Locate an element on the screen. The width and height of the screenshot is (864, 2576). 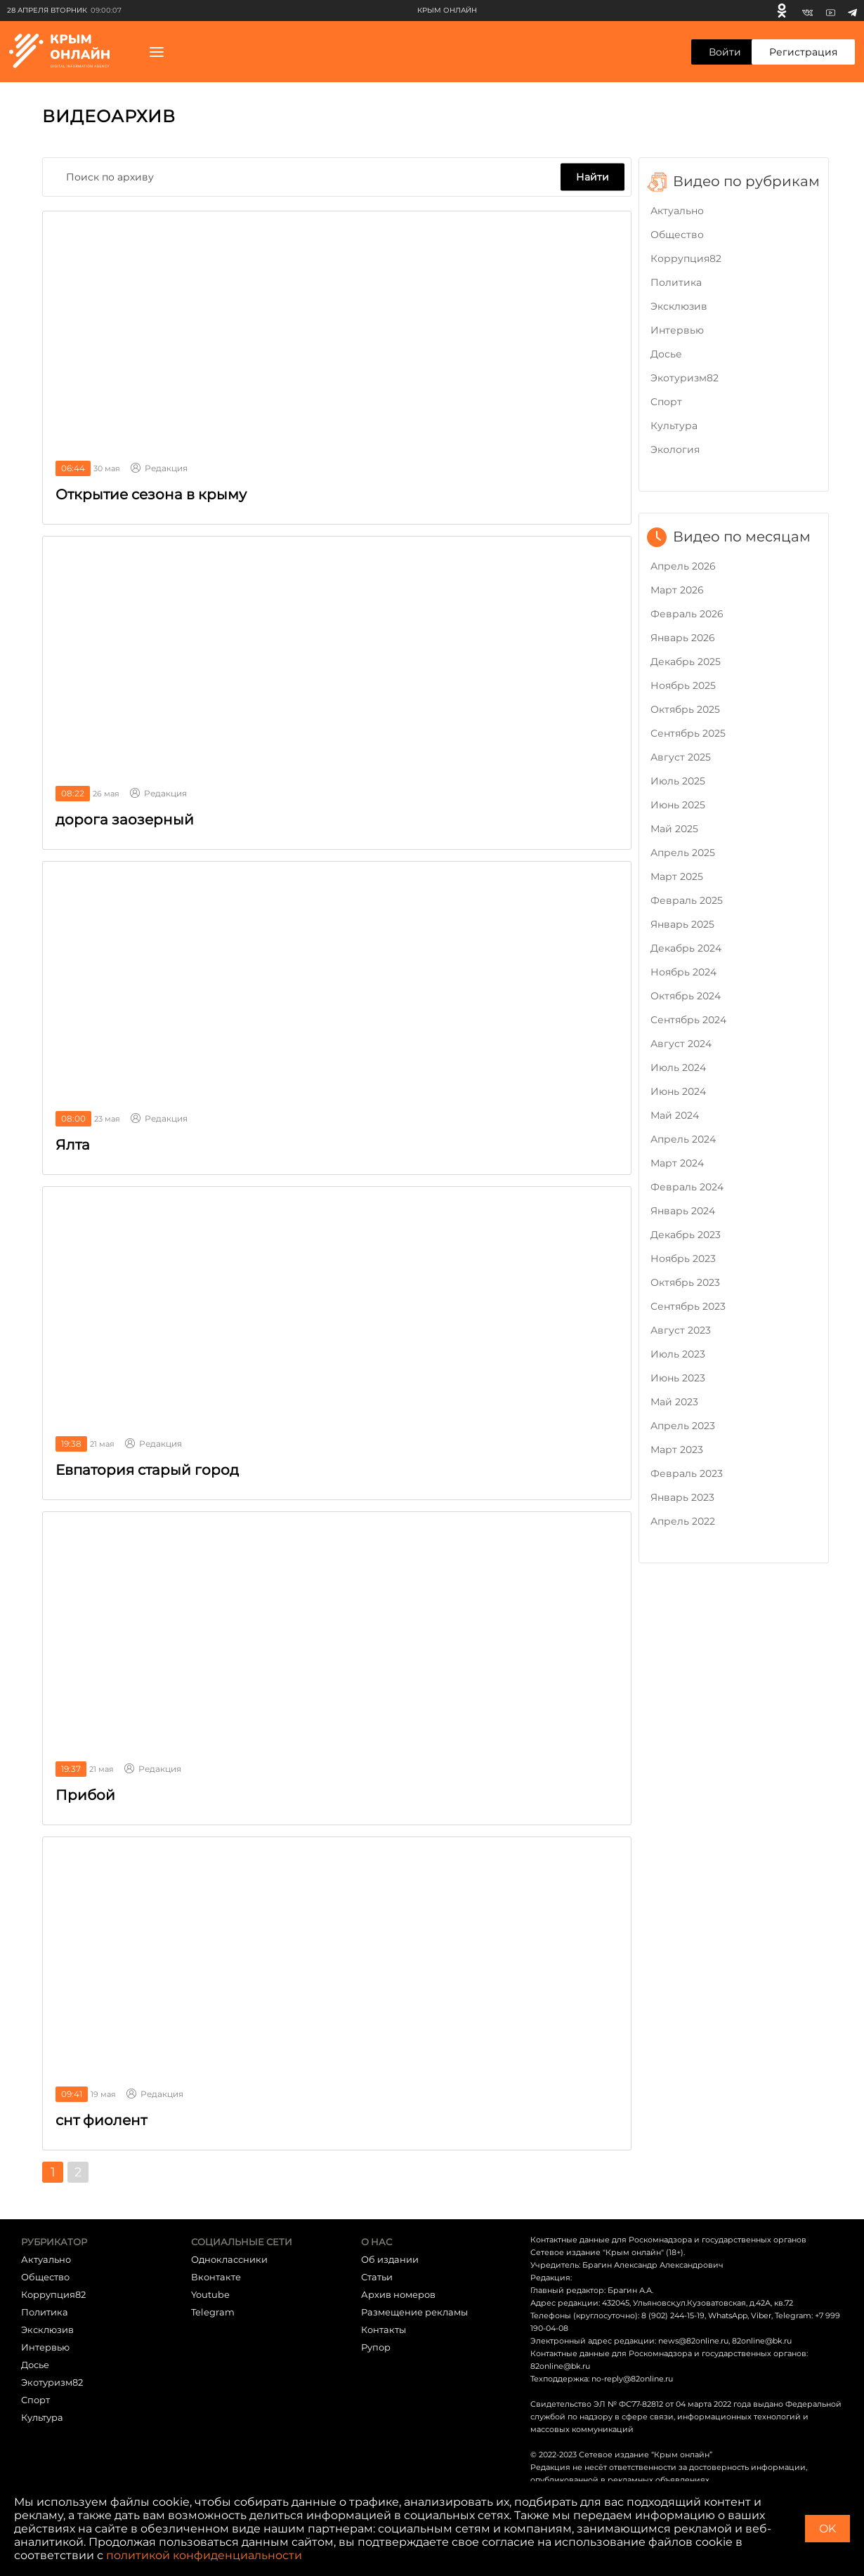
Октябрь 2024 is located at coordinates (685, 996).